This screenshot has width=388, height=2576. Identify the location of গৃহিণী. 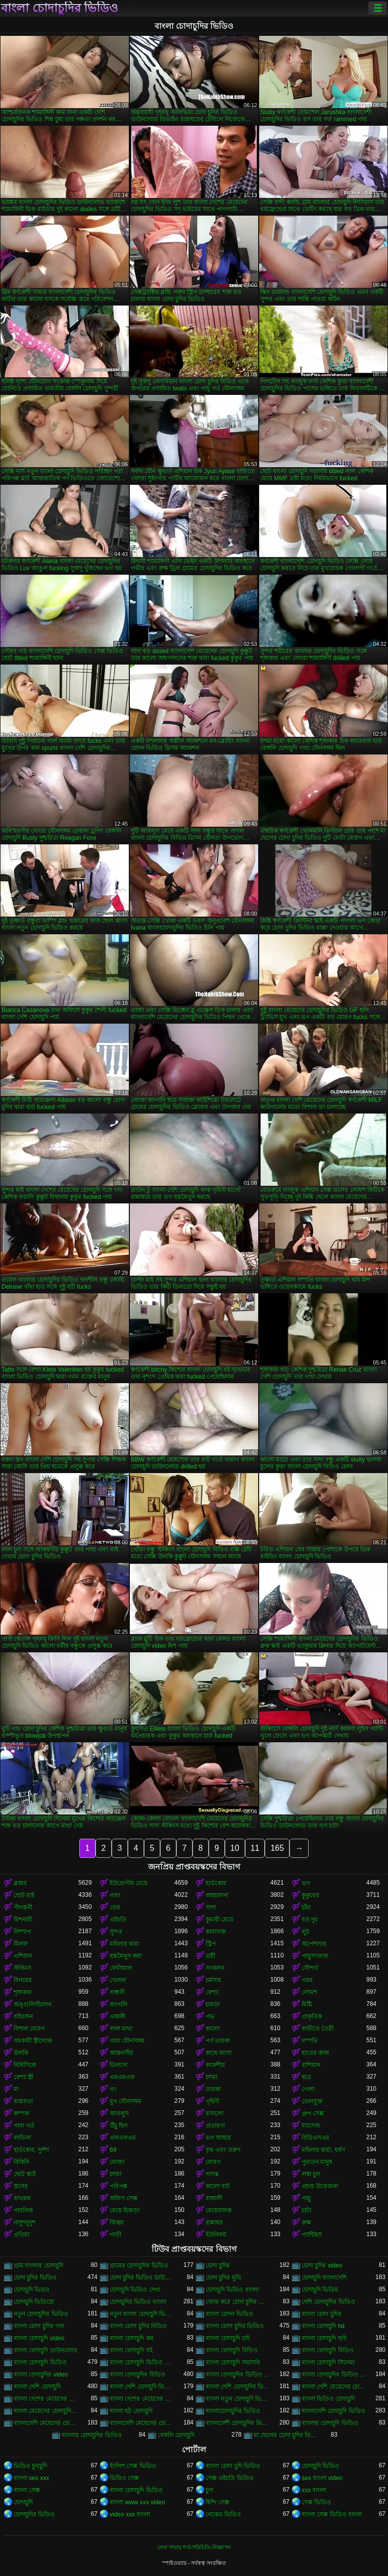
(212, 2101).